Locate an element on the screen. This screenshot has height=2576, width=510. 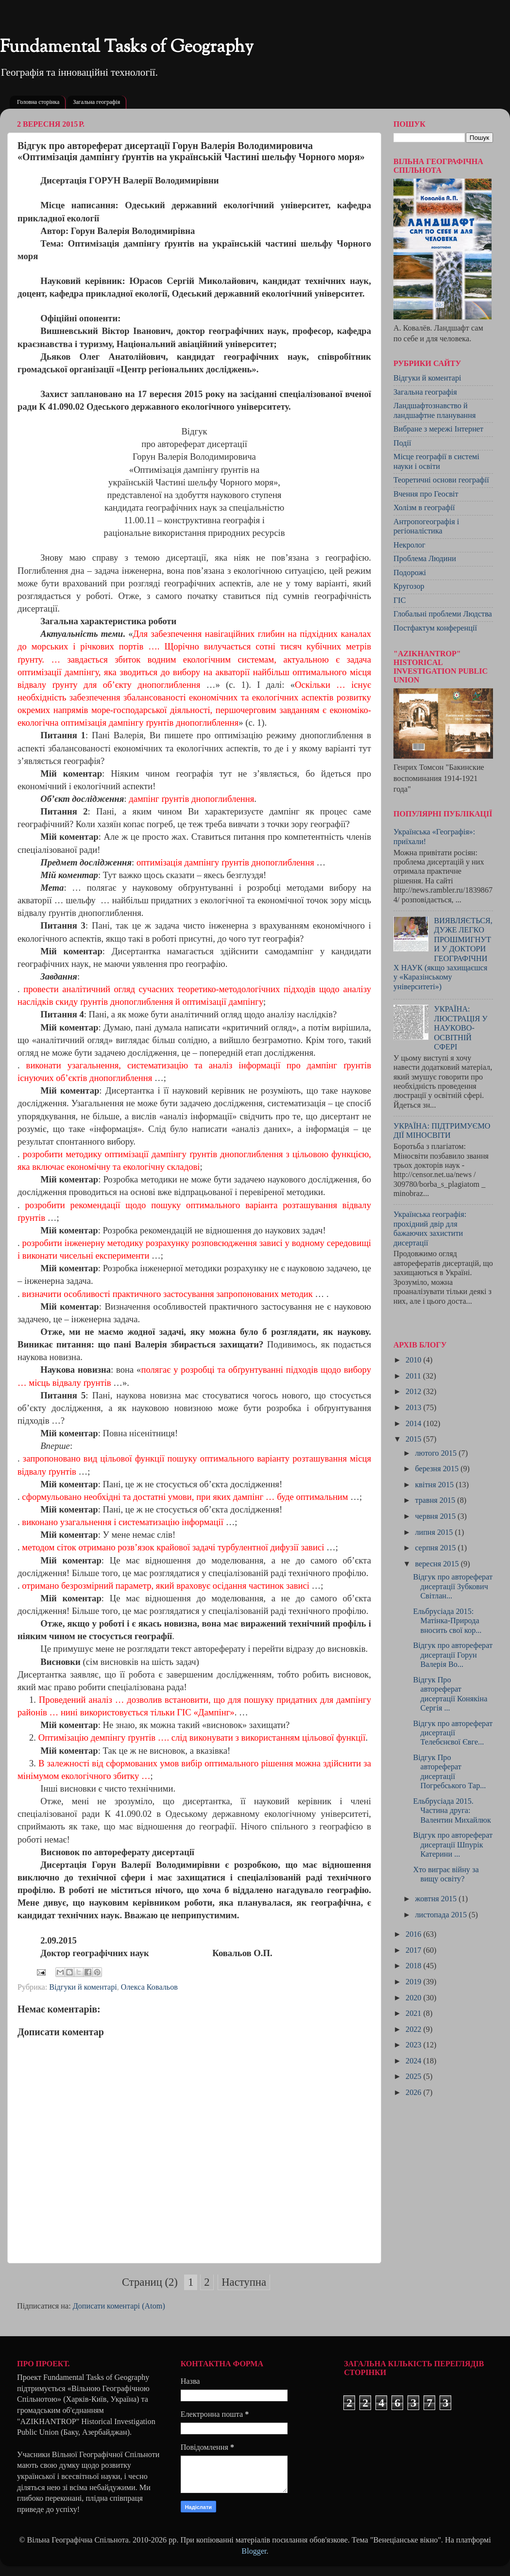
Хто виграє війну за вищу освіту? is located at coordinates (445, 1874).